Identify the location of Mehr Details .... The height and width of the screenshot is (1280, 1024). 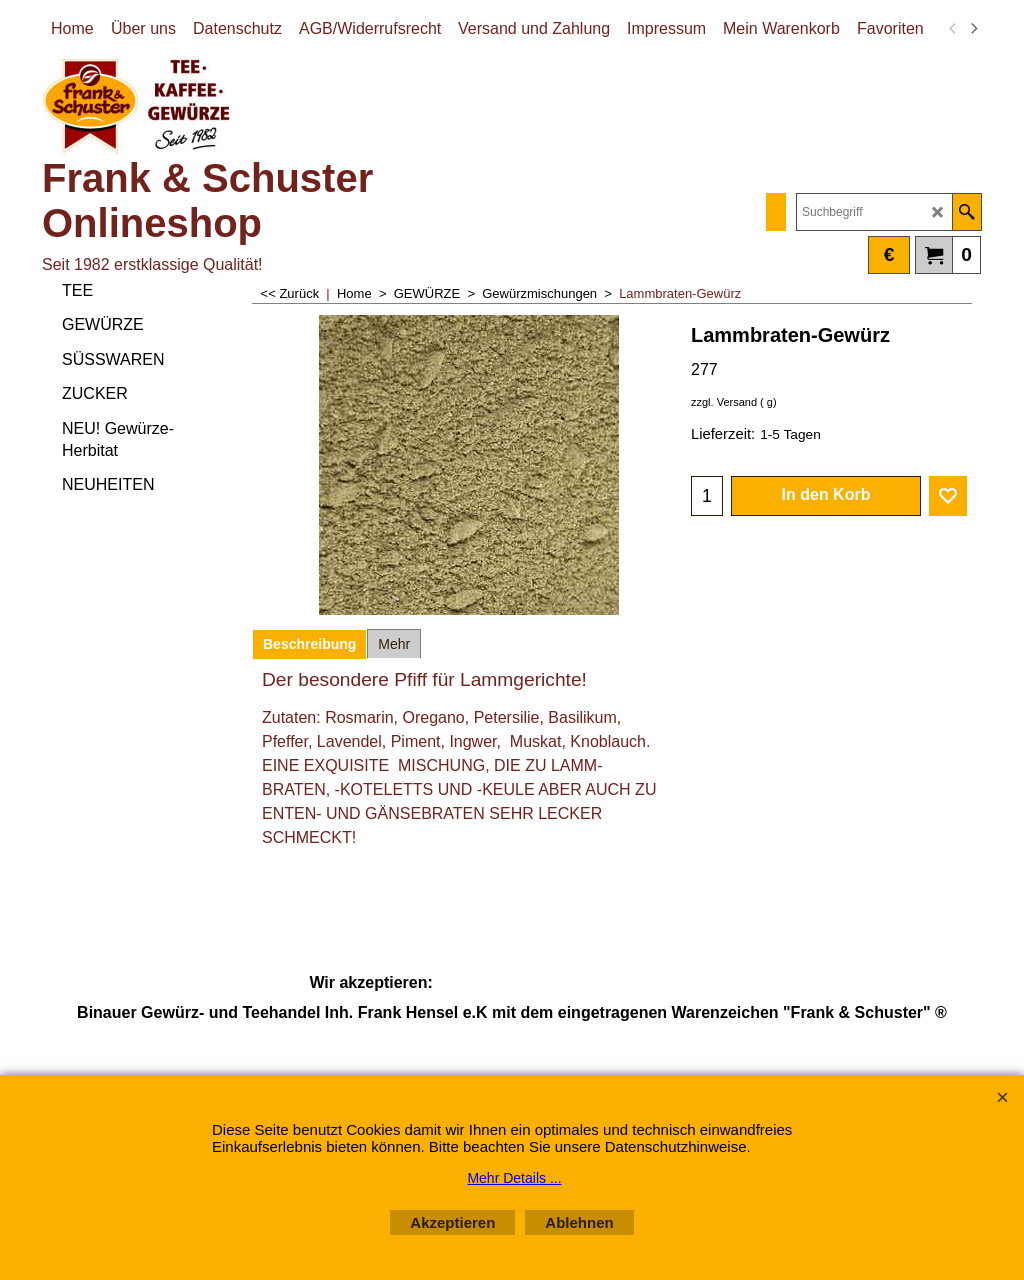
(514, 1178).